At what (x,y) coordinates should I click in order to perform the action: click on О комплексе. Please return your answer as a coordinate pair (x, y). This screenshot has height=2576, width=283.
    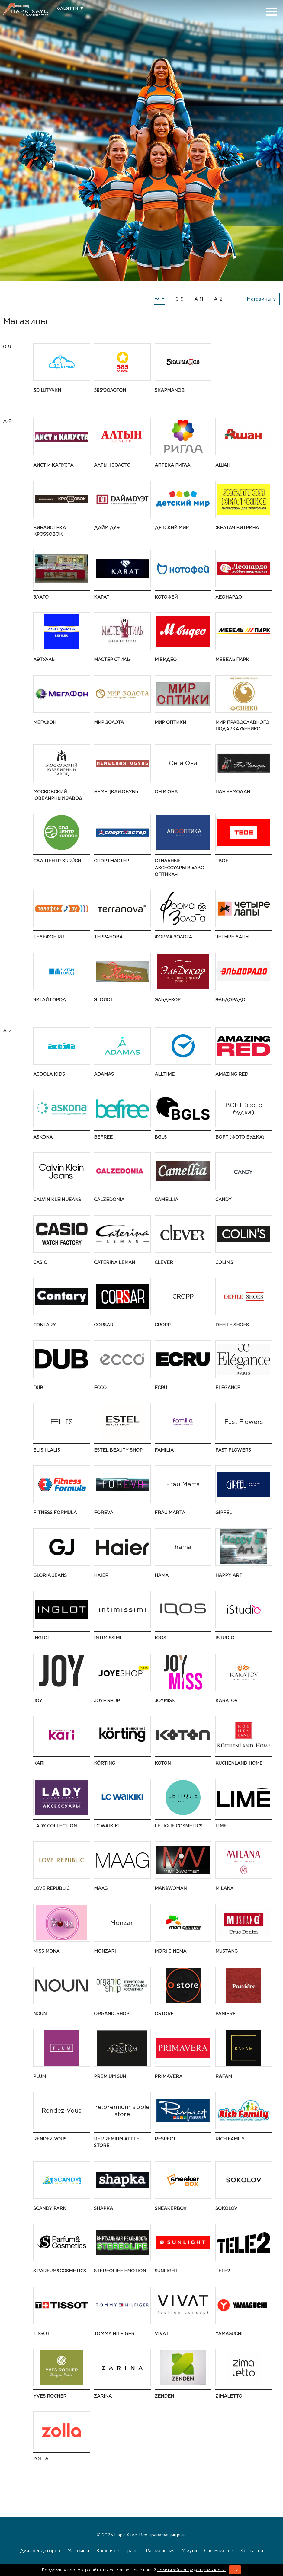
    Looking at the image, I should click on (218, 2550).